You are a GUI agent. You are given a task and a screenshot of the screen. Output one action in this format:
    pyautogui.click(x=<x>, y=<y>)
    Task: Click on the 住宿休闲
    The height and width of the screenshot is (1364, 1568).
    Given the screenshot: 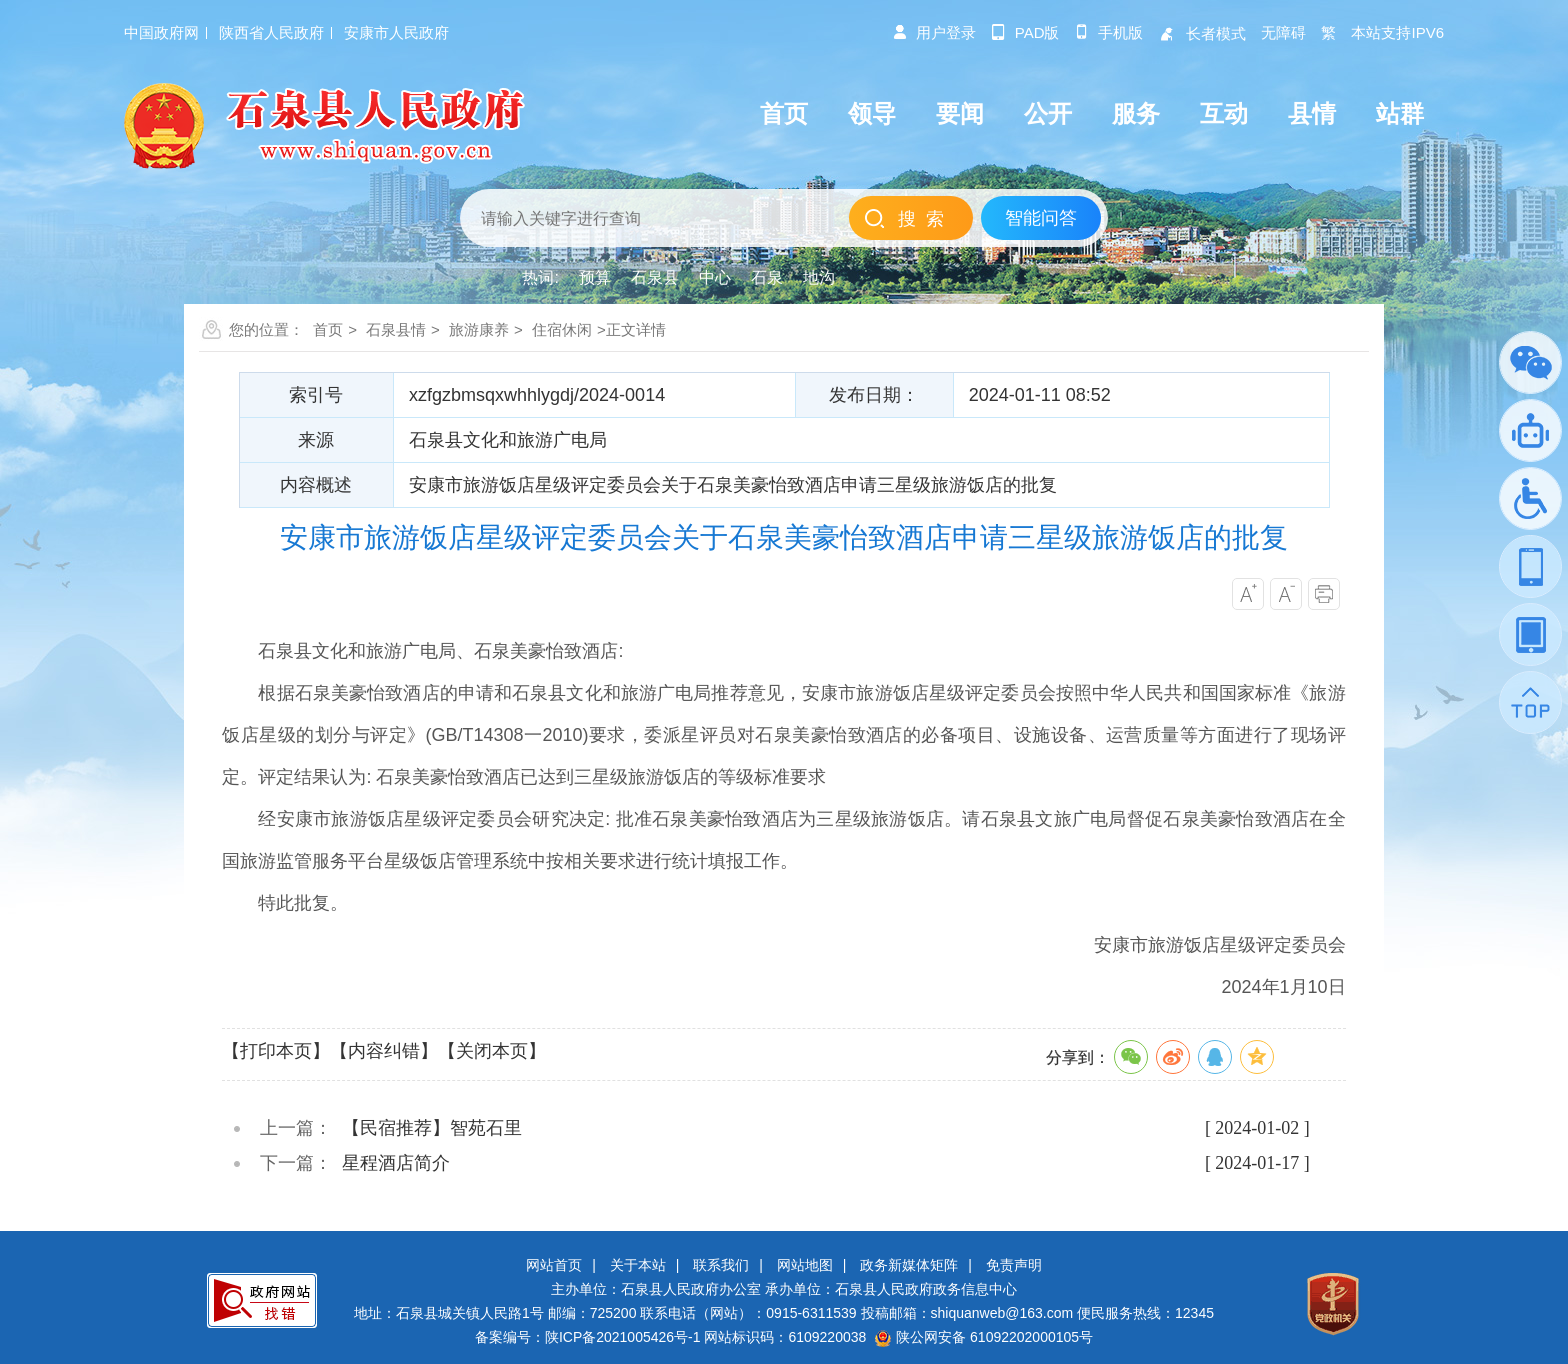 What is the action you would take?
    pyautogui.click(x=562, y=329)
    